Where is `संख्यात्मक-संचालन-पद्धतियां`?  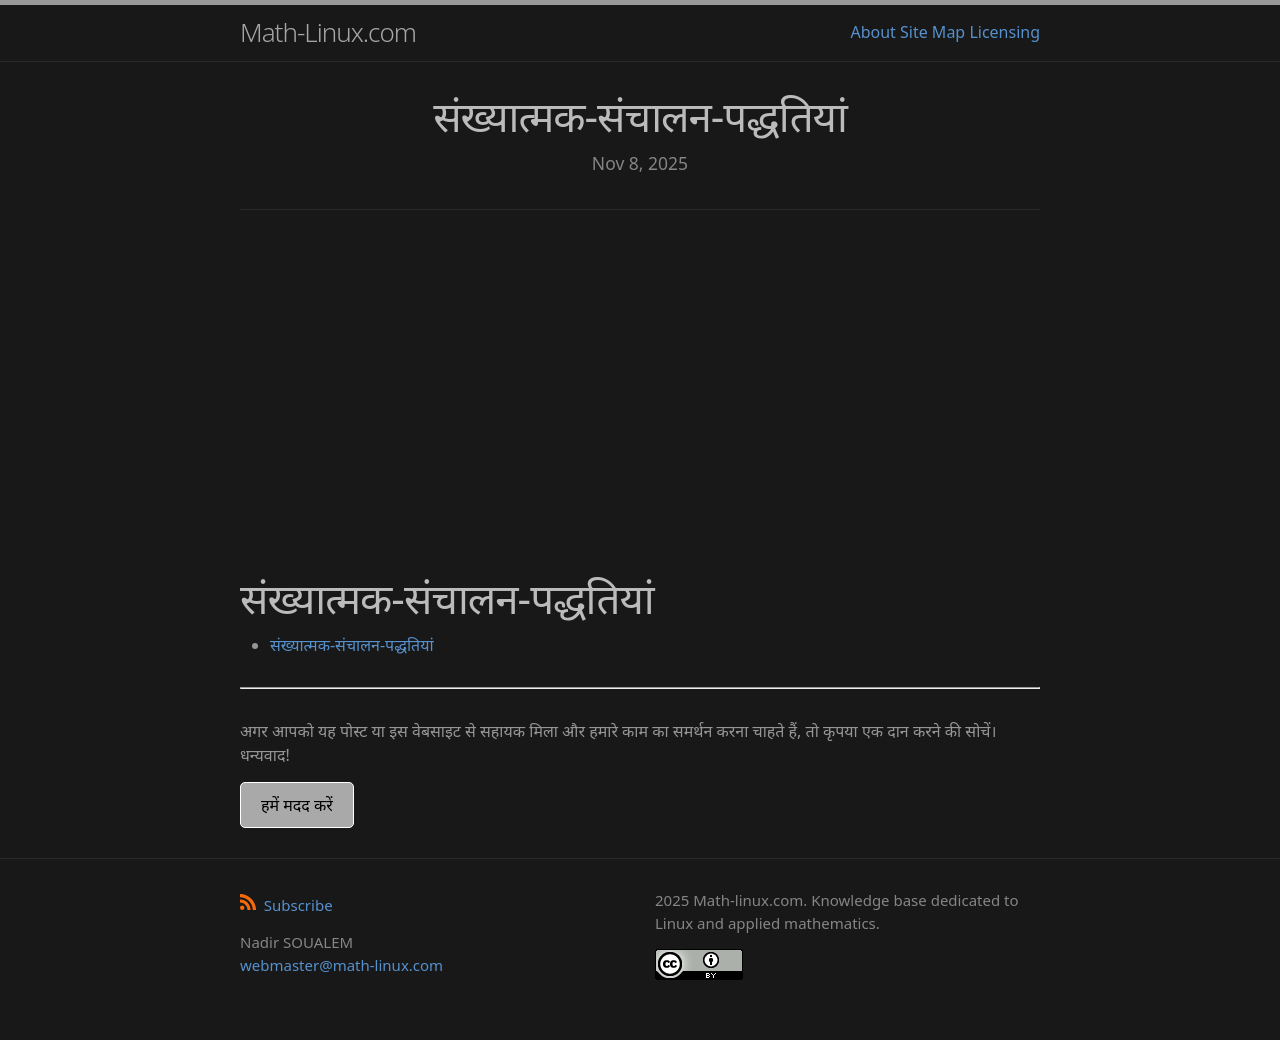 संख्यात्मक-संचालन-पद्धतियां is located at coordinates (352, 645).